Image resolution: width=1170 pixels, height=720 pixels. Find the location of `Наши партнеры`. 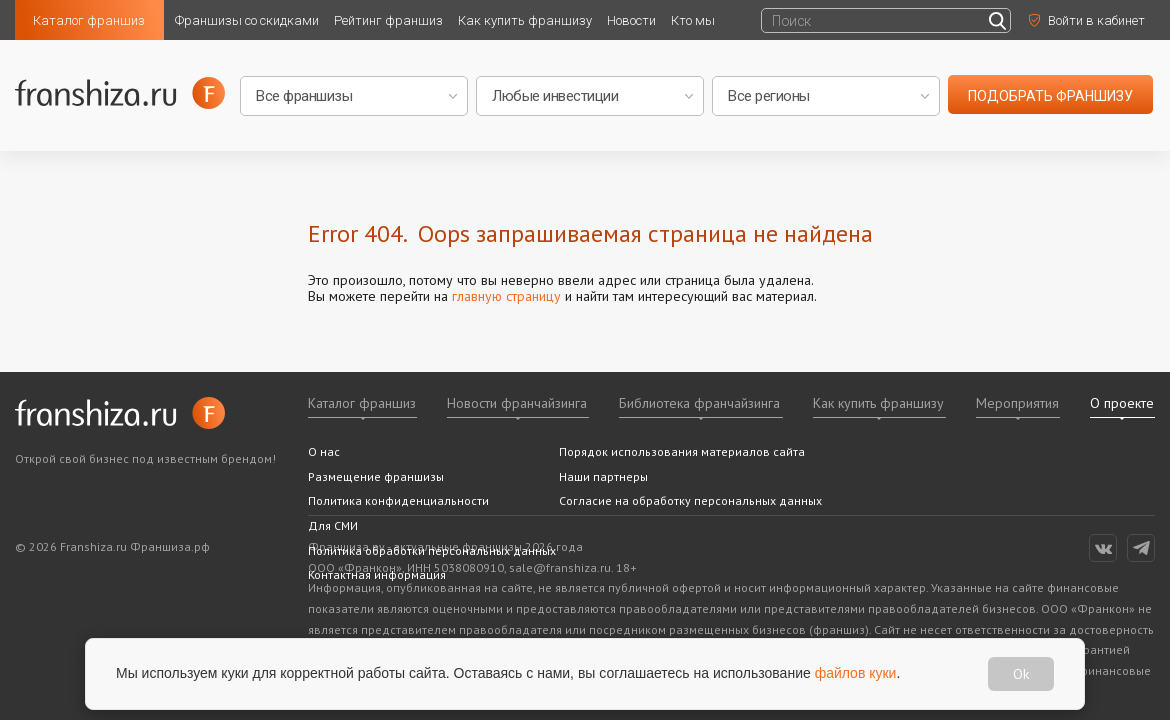

Наши партнеры is located at coordinates (603, 476).